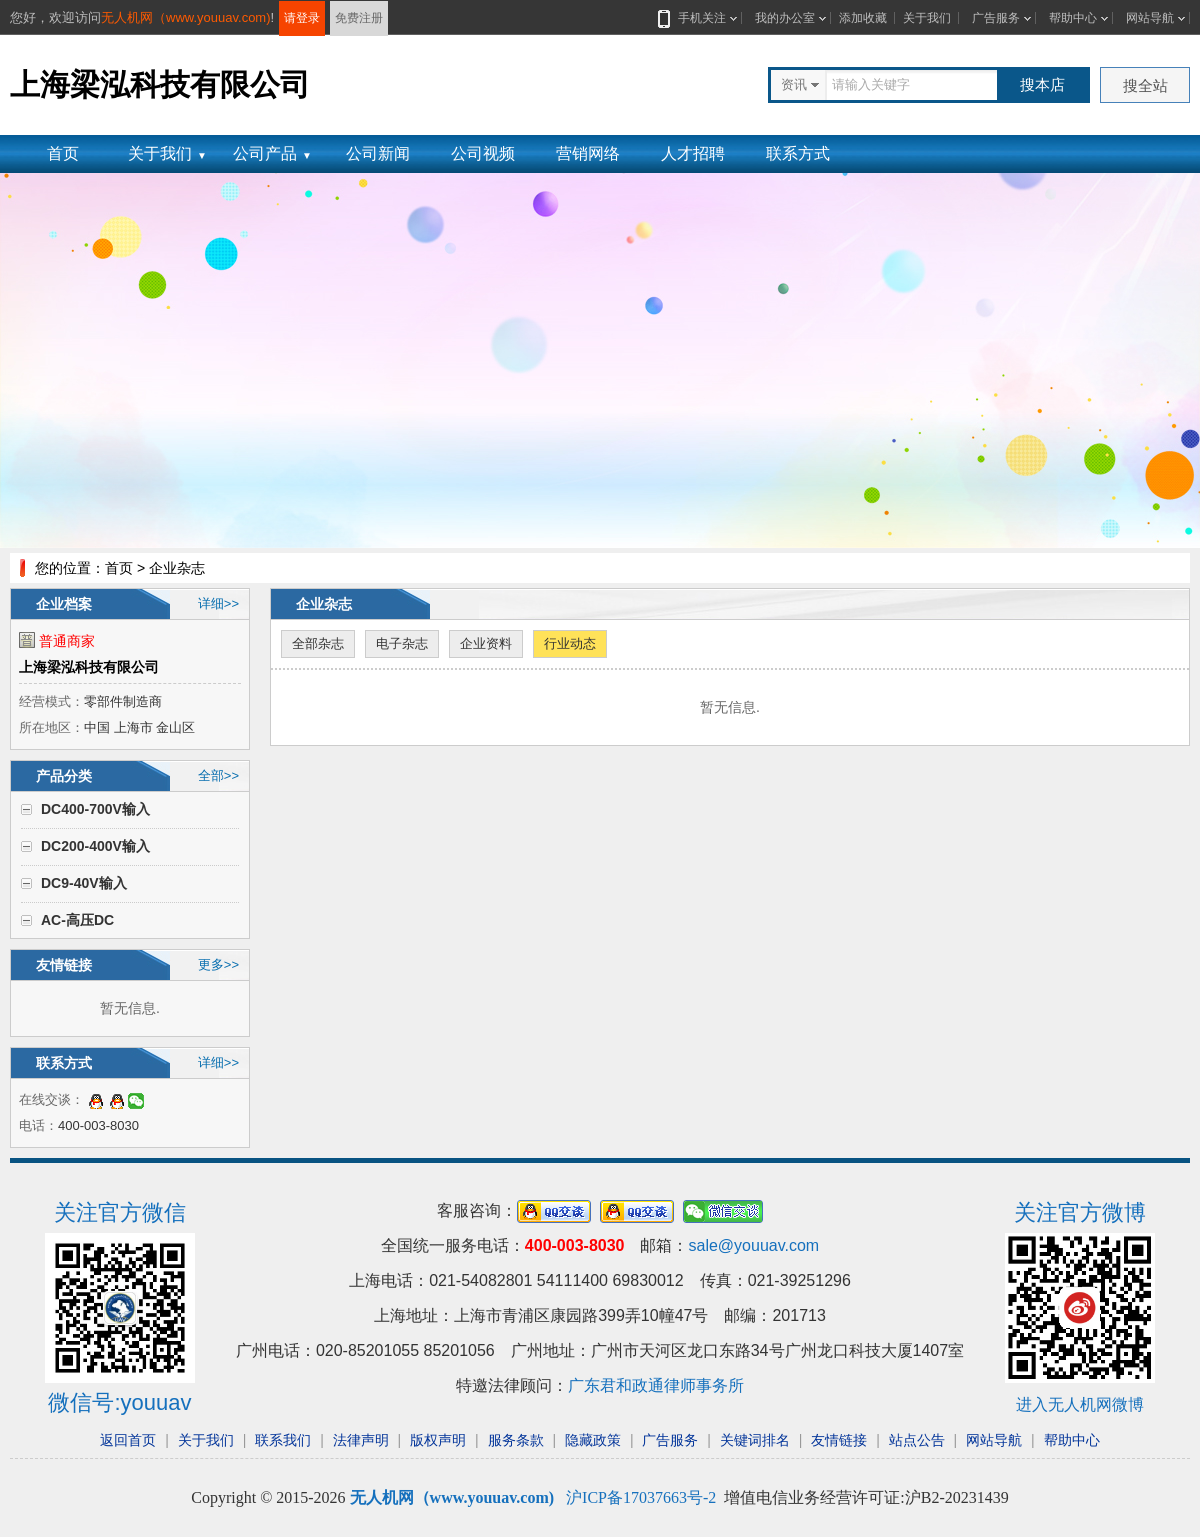 The width and height of the screenshot is (1200, 1537). What do you see at coordinates (1150, 18) in the screenshot?
I see `网站导航` at bounding box center [1150, 18].